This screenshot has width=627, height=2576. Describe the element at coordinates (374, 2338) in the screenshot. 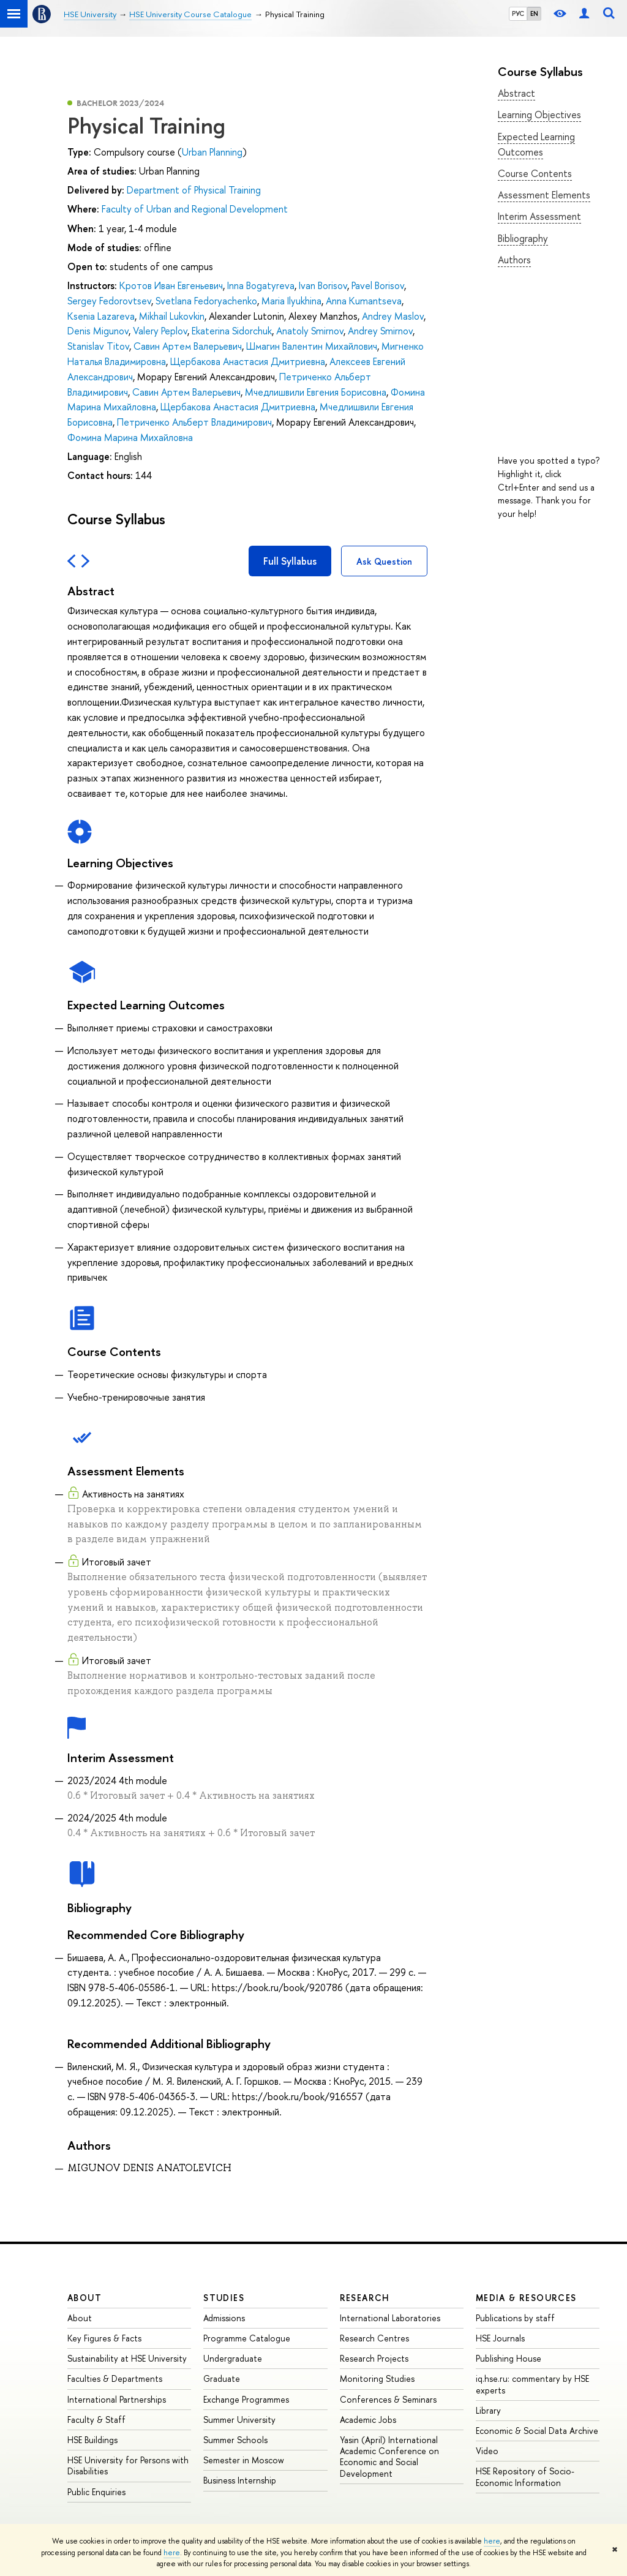

I see `Research Centres` at that location.